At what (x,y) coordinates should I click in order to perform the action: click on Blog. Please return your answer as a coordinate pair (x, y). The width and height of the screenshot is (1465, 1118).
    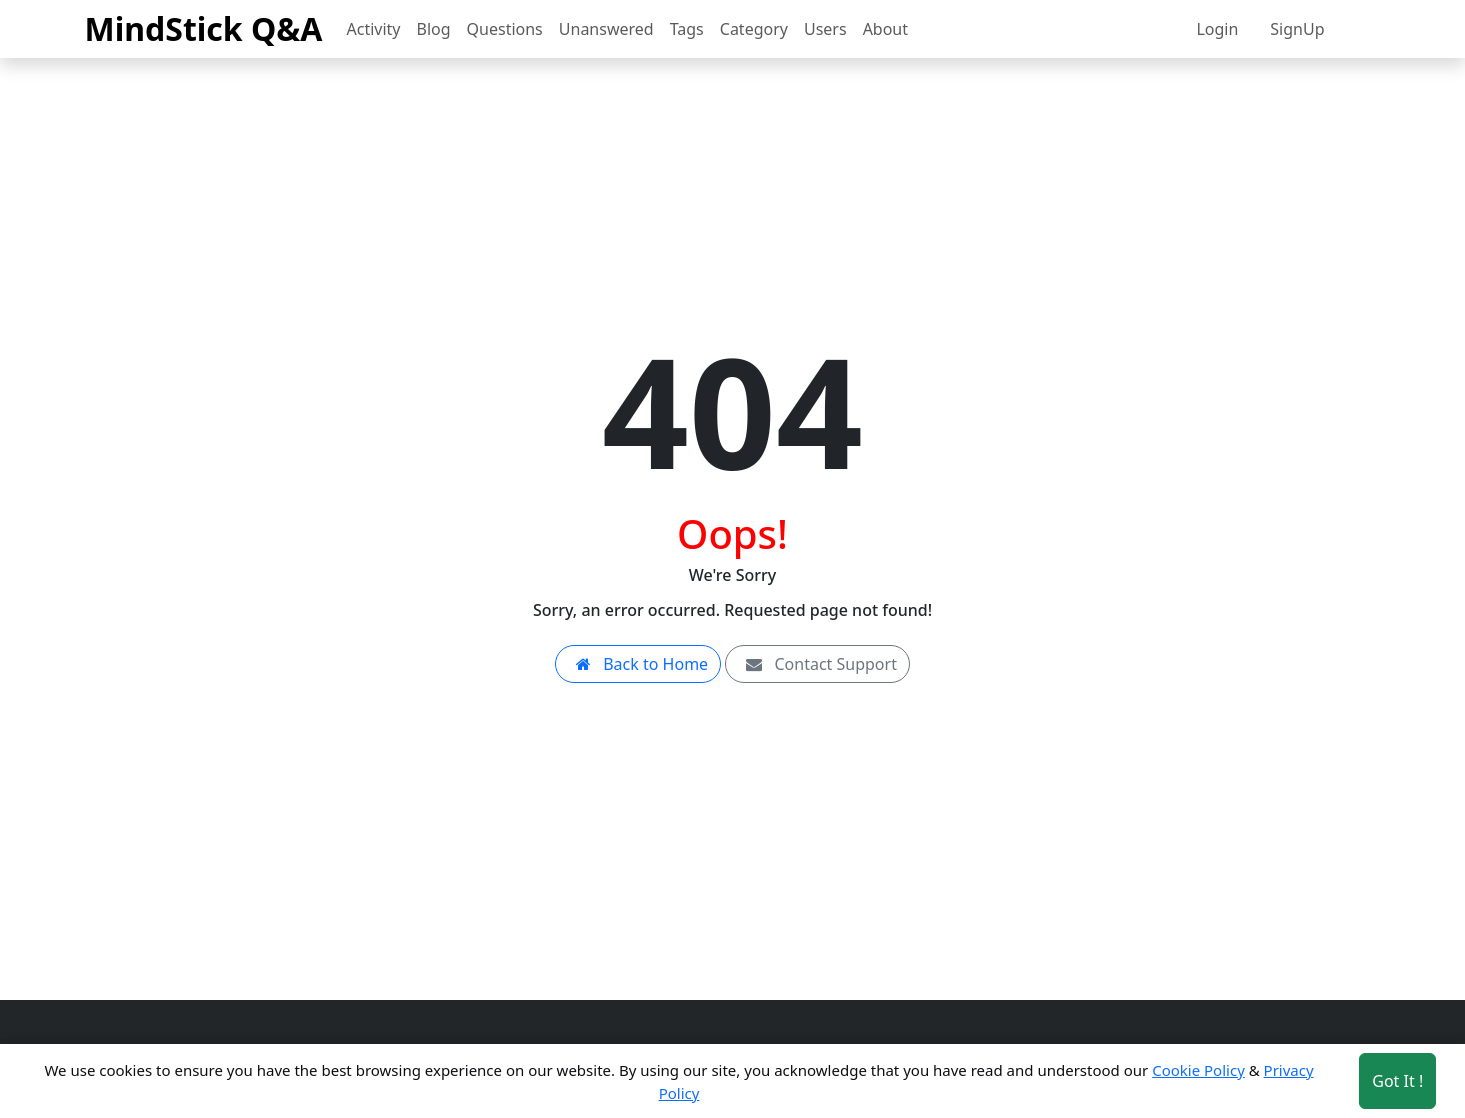
    Looking at the image, I should click on (434, 29).